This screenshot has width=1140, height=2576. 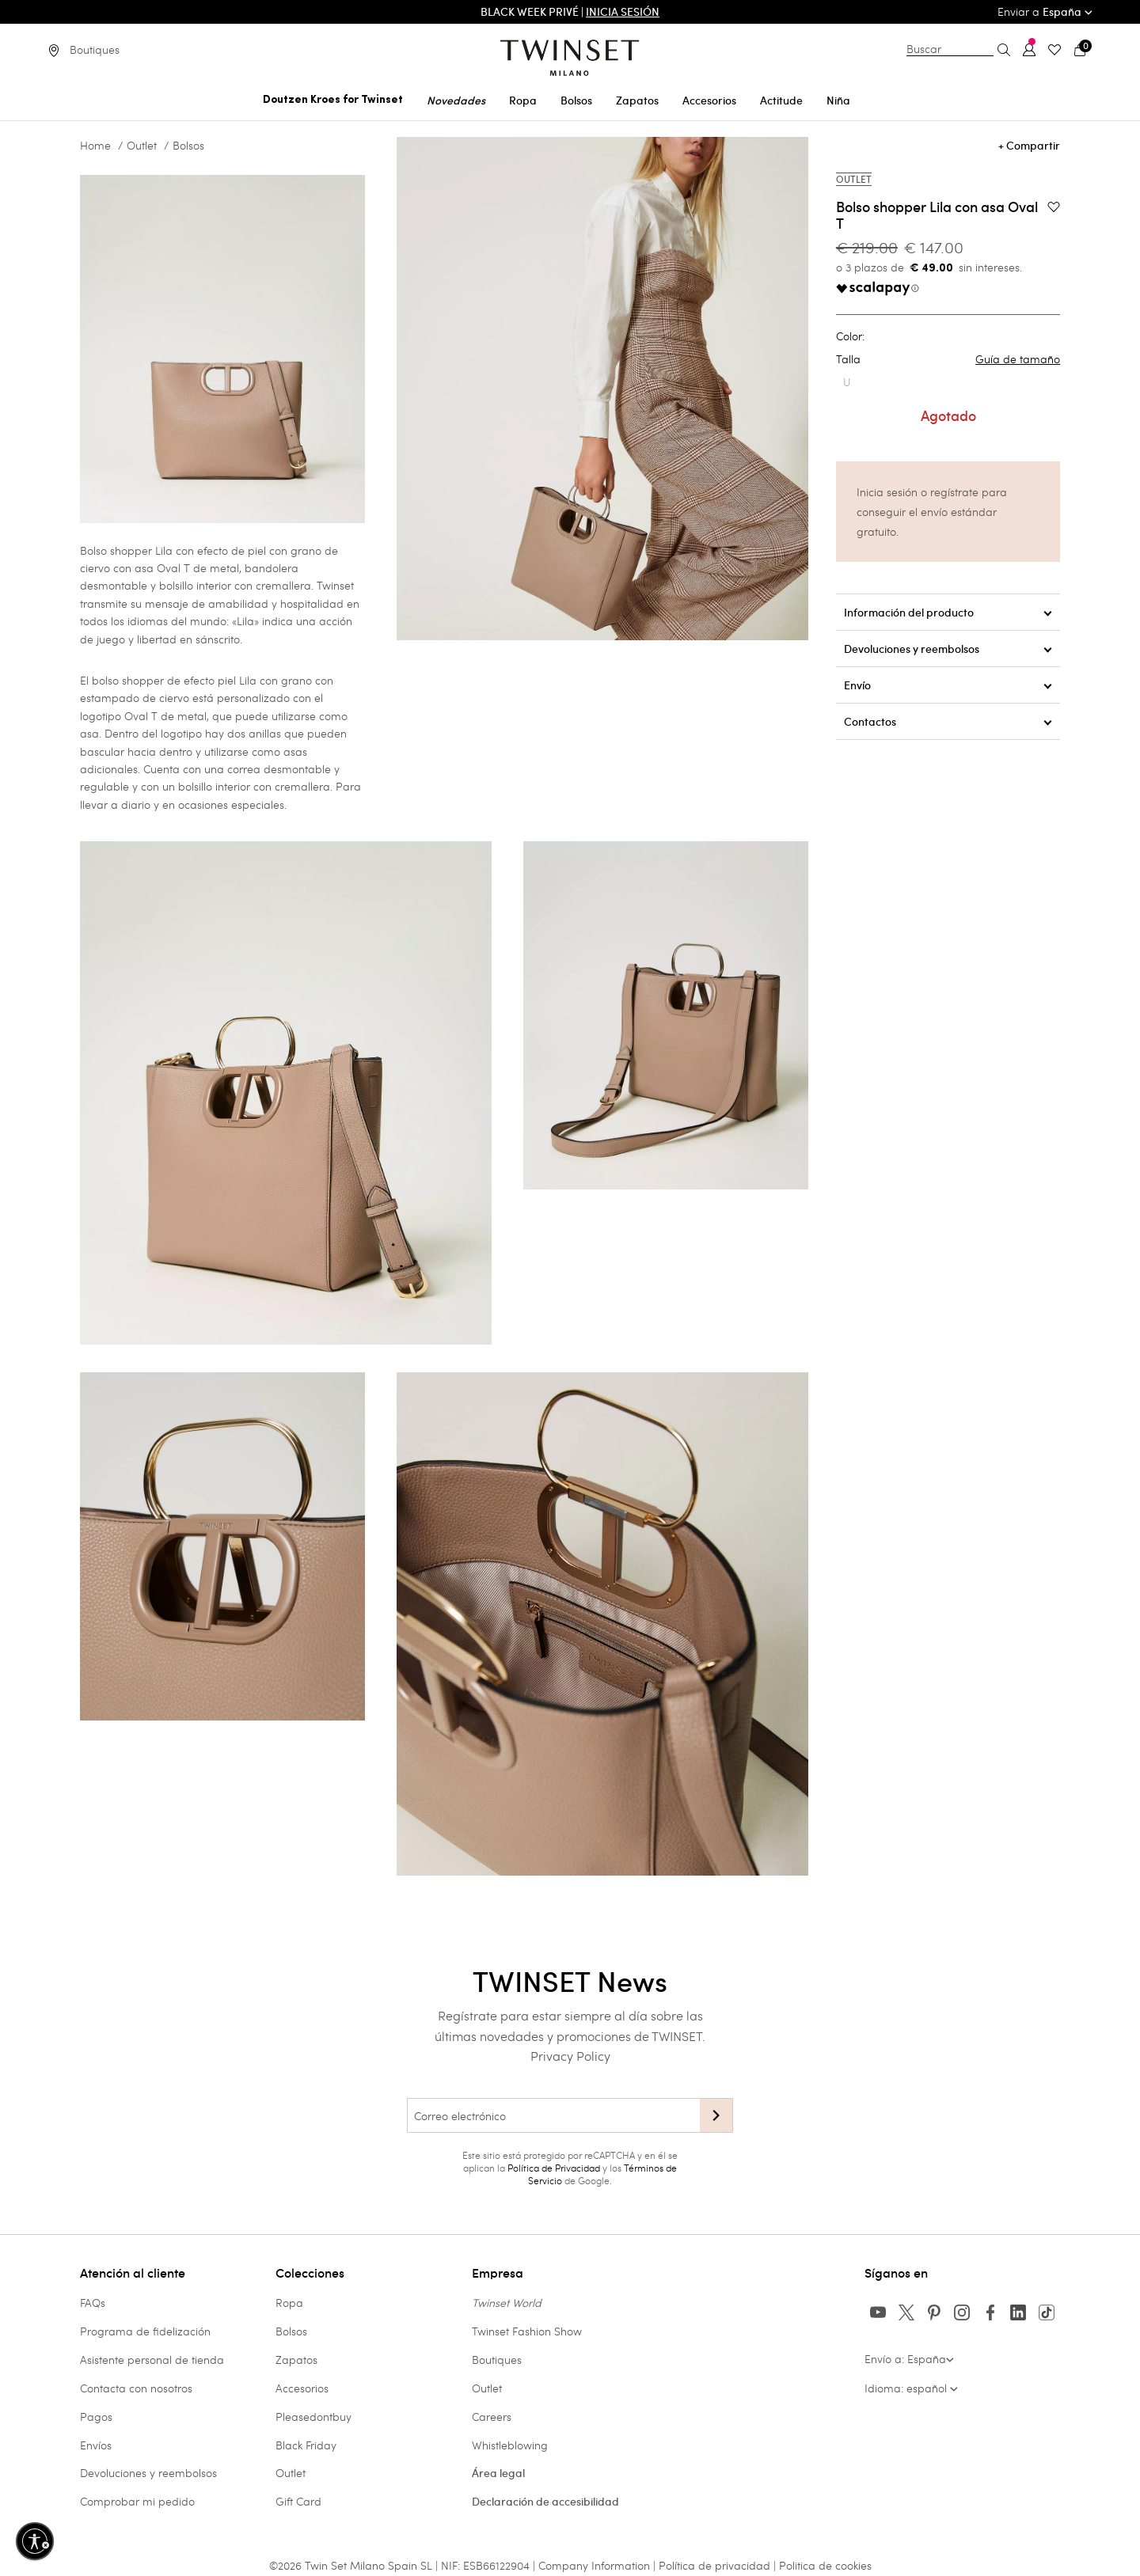 I want to click on Home, so click(x=95, y=145).